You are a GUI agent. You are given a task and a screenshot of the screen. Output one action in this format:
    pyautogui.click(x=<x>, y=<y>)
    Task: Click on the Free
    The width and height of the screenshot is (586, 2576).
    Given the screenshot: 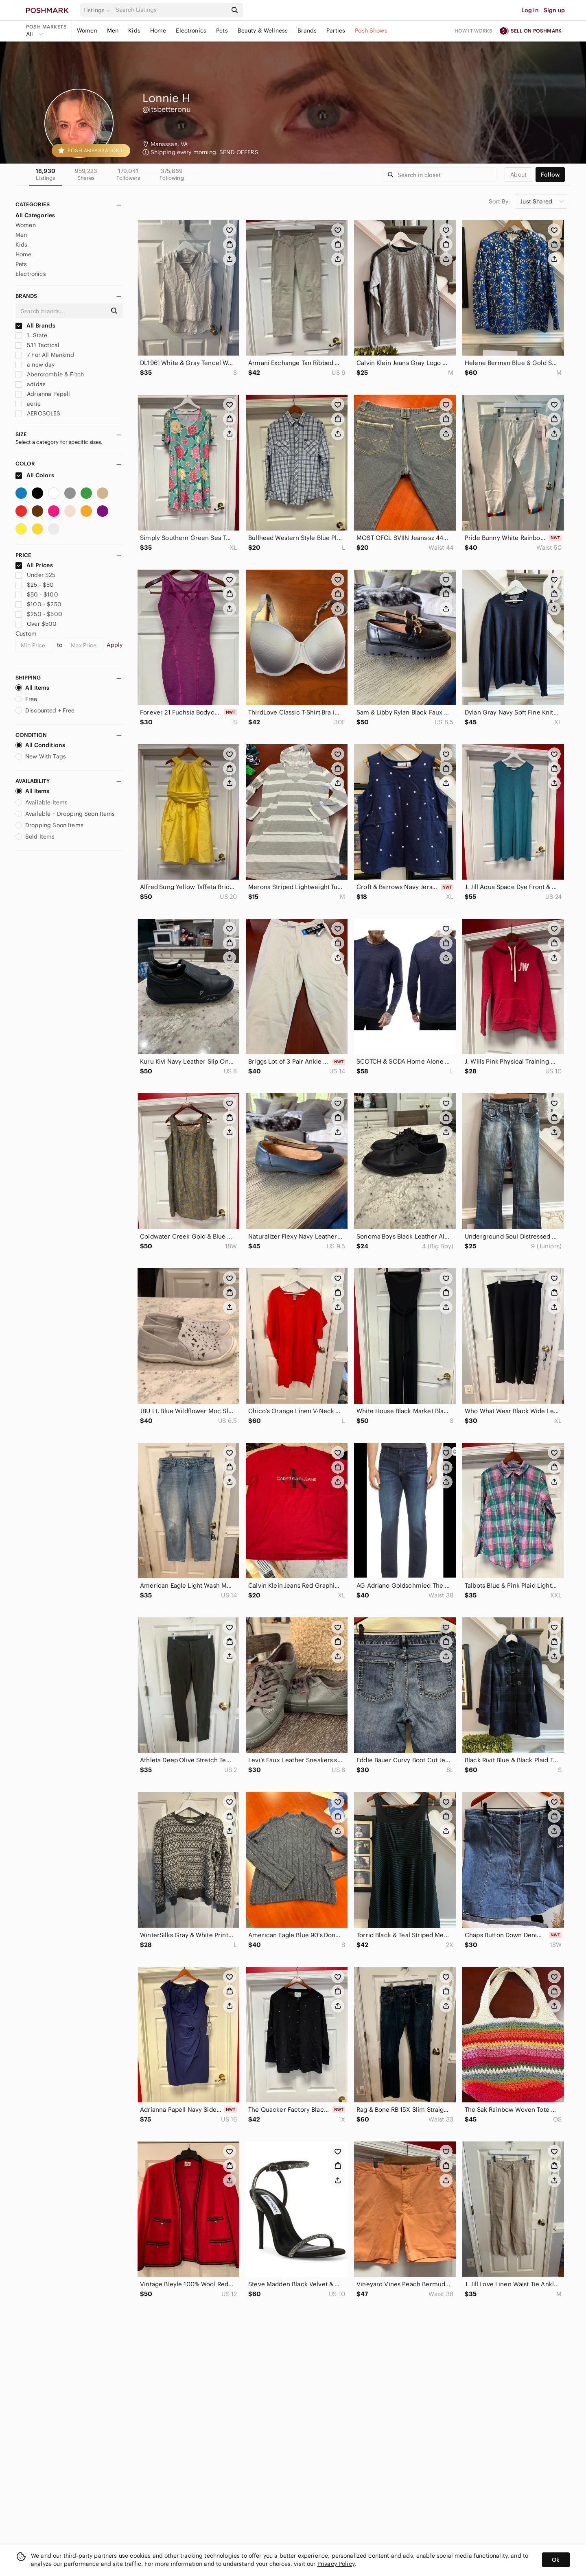 What is the action you would take?
    pyautogui.click(x=26, y=699)
    